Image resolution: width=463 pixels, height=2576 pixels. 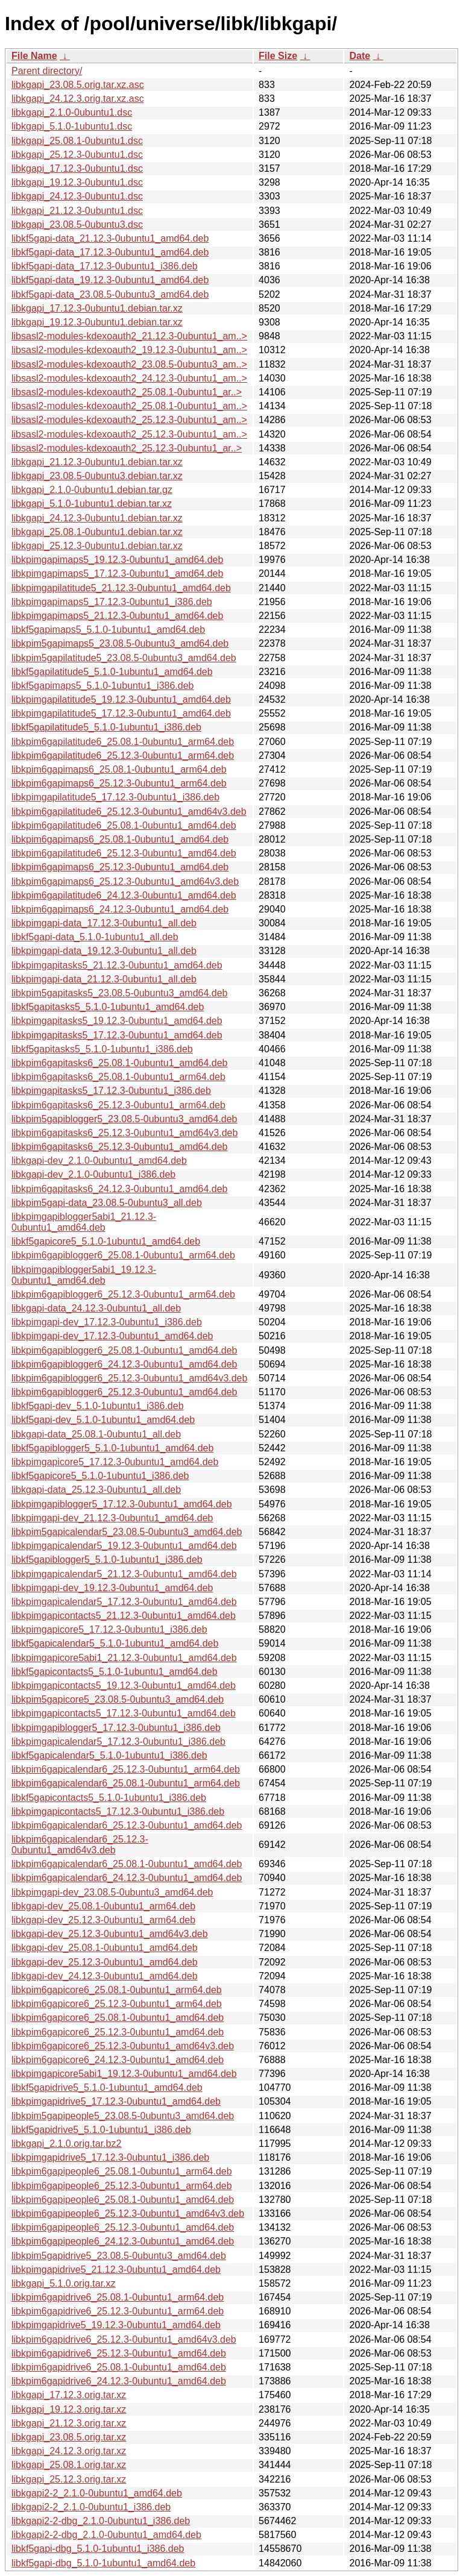 I want to click on libkgapi_25.08.1-0ubuntu1.debian.tar.xz, so click(x=97, y=532).